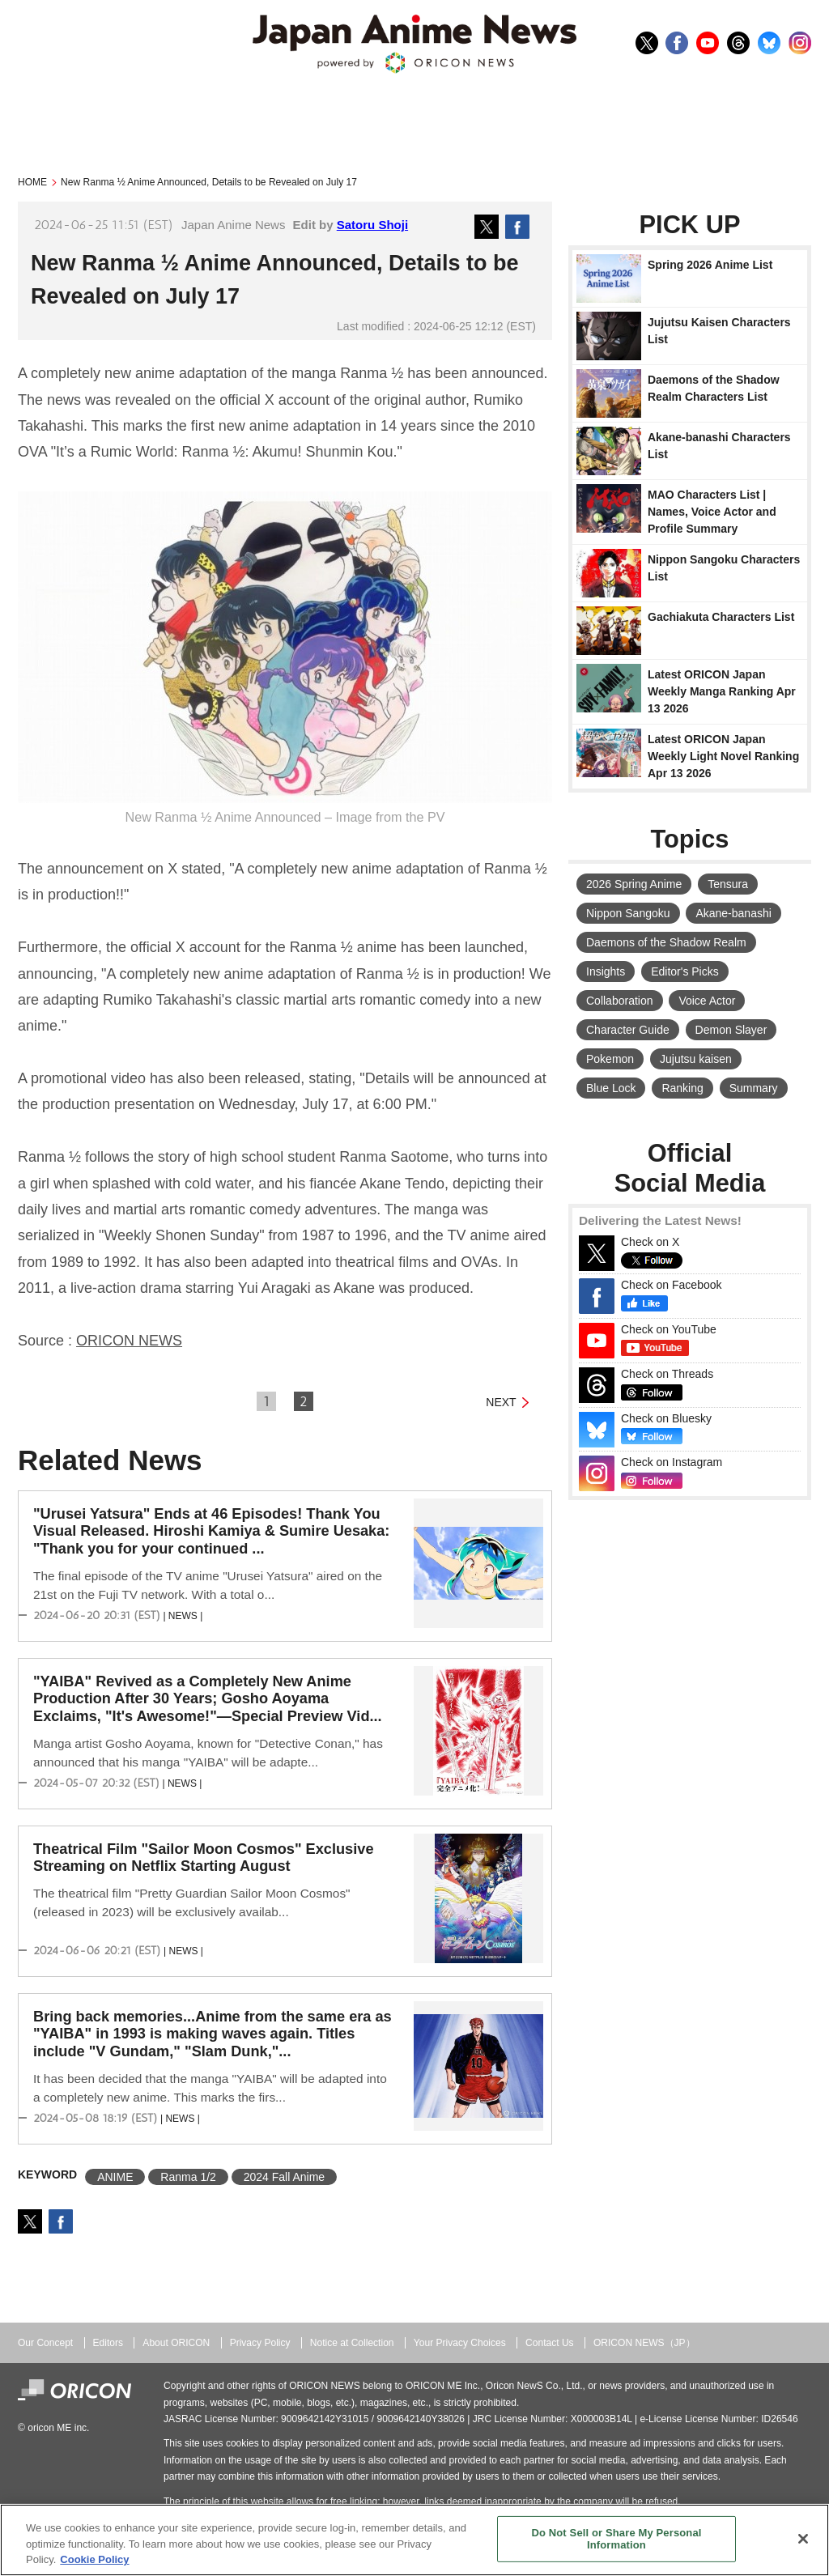 This screenshot has height=2576, width=829. I want to click on ORICON NEWS（JP）, so click(644, 2343).